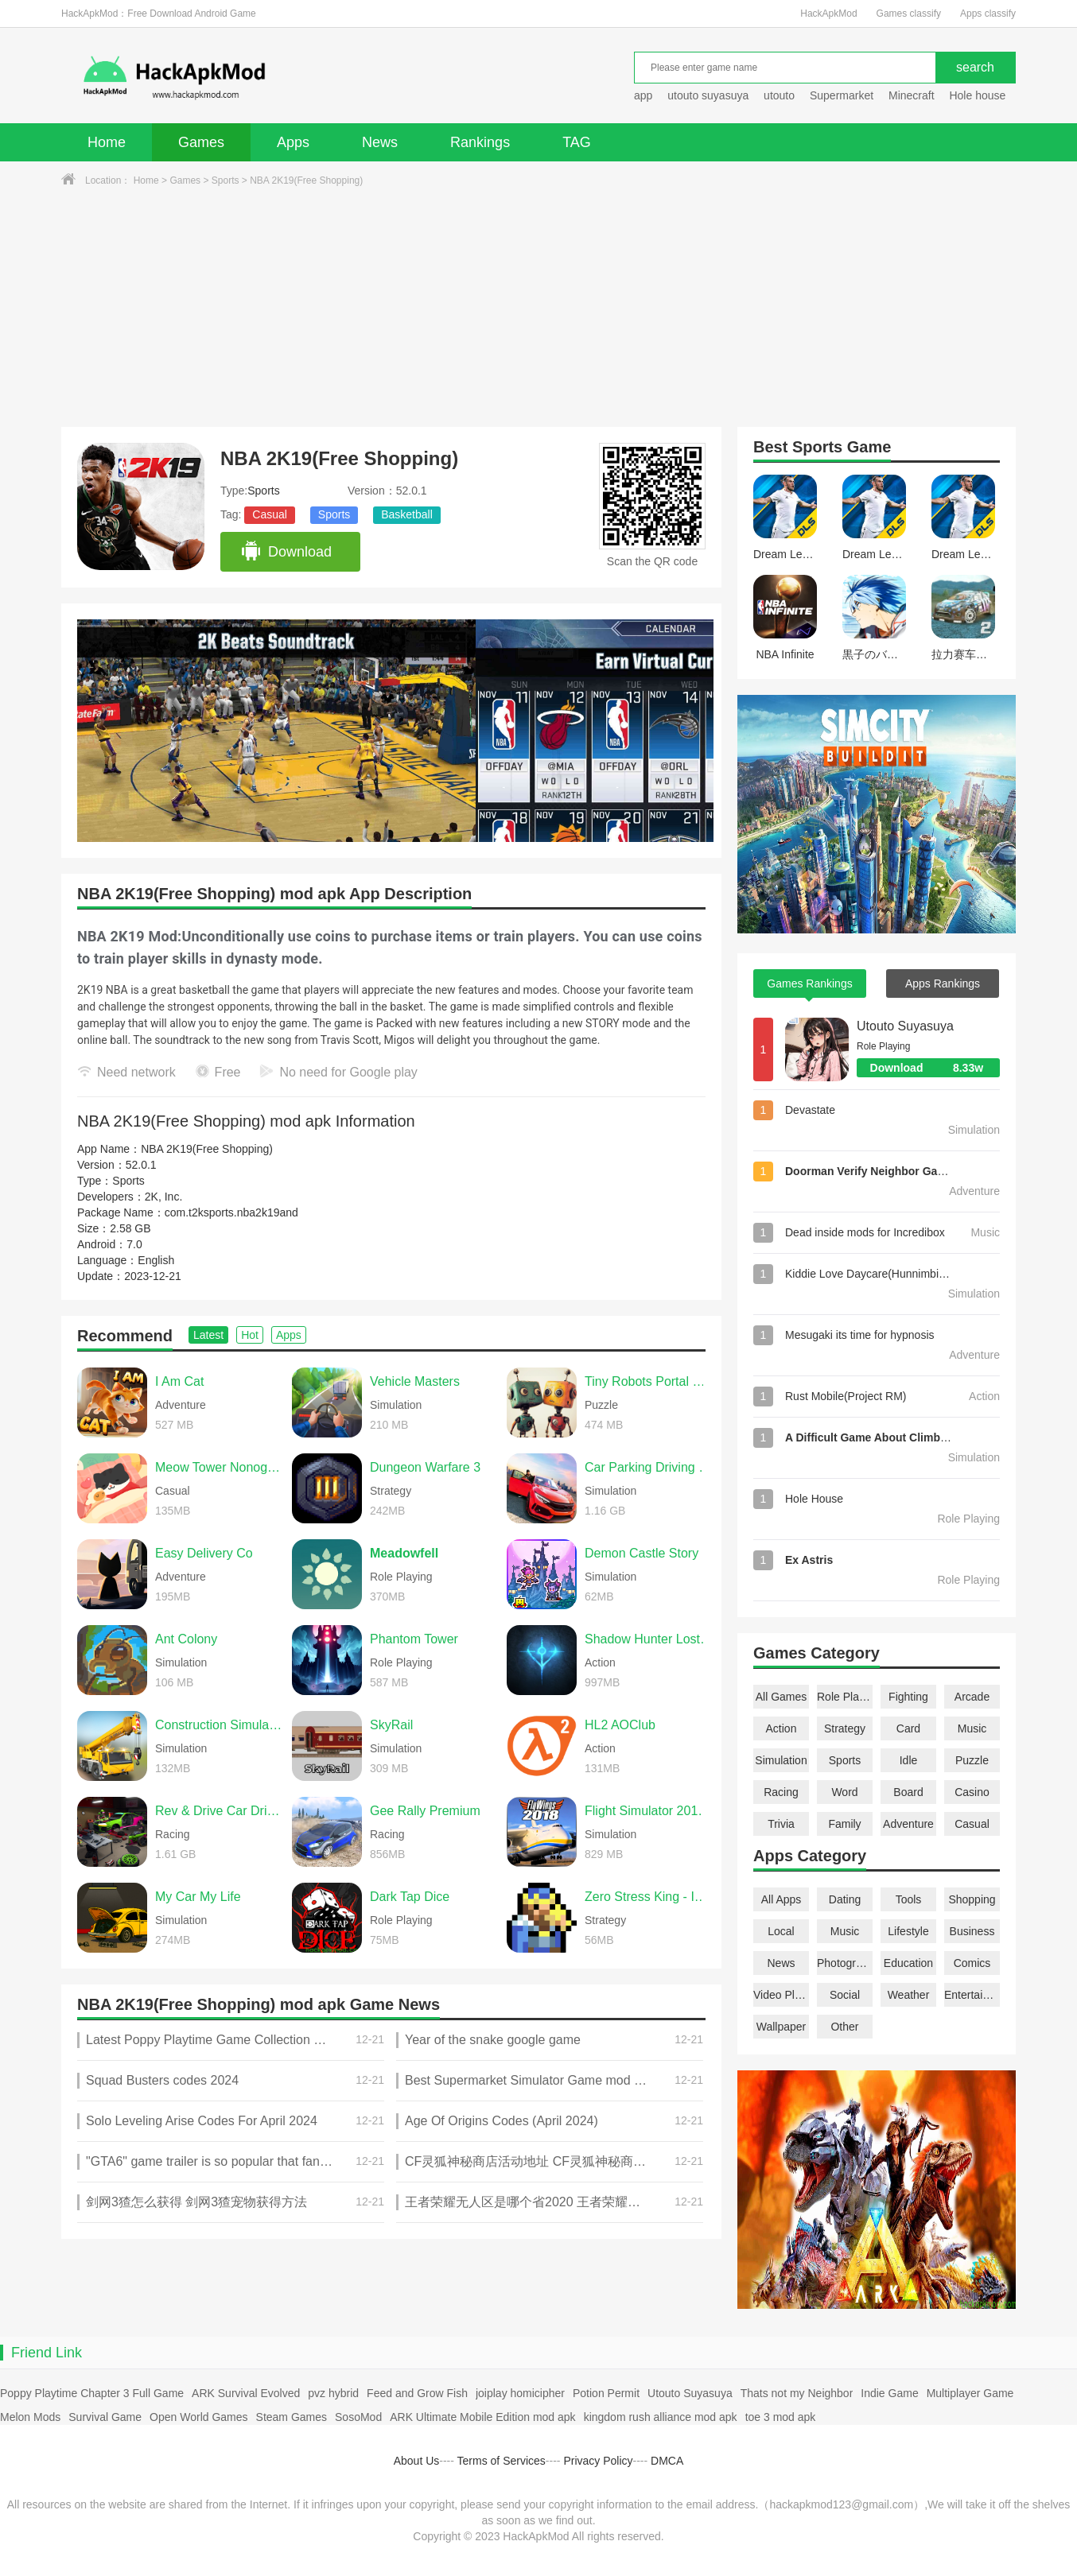  What do you see at coordinates (908, 1696) in the screenshot?
I see `Fighting` at bounding box center [908, 1696].